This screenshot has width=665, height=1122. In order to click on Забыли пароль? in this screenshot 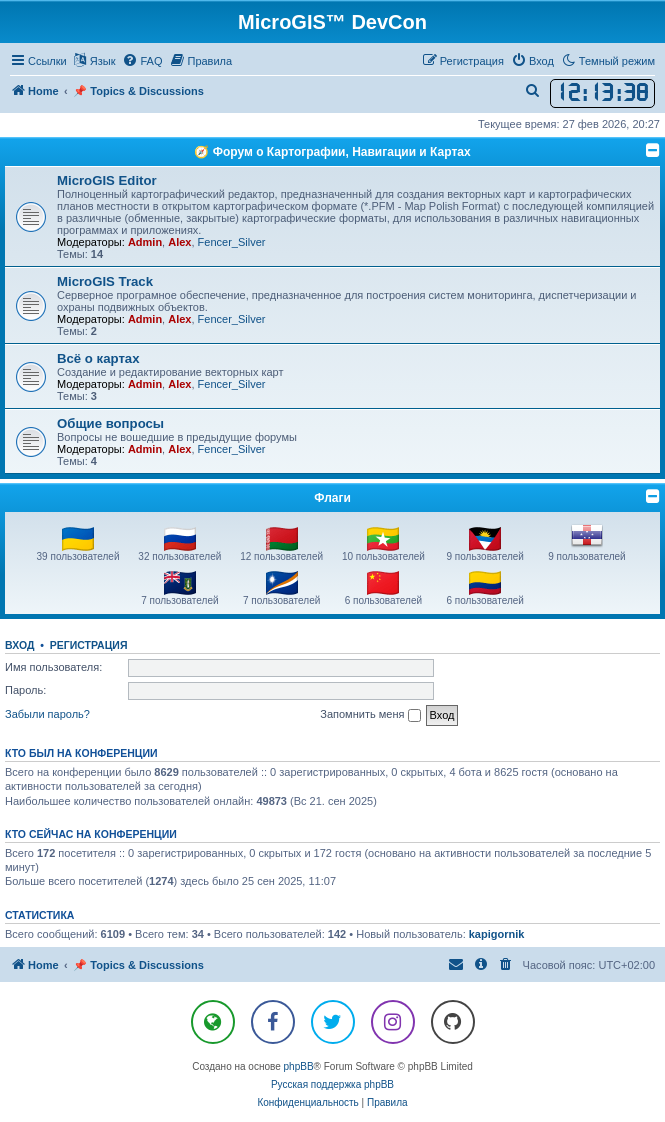, I will do `click(47, 714)`.